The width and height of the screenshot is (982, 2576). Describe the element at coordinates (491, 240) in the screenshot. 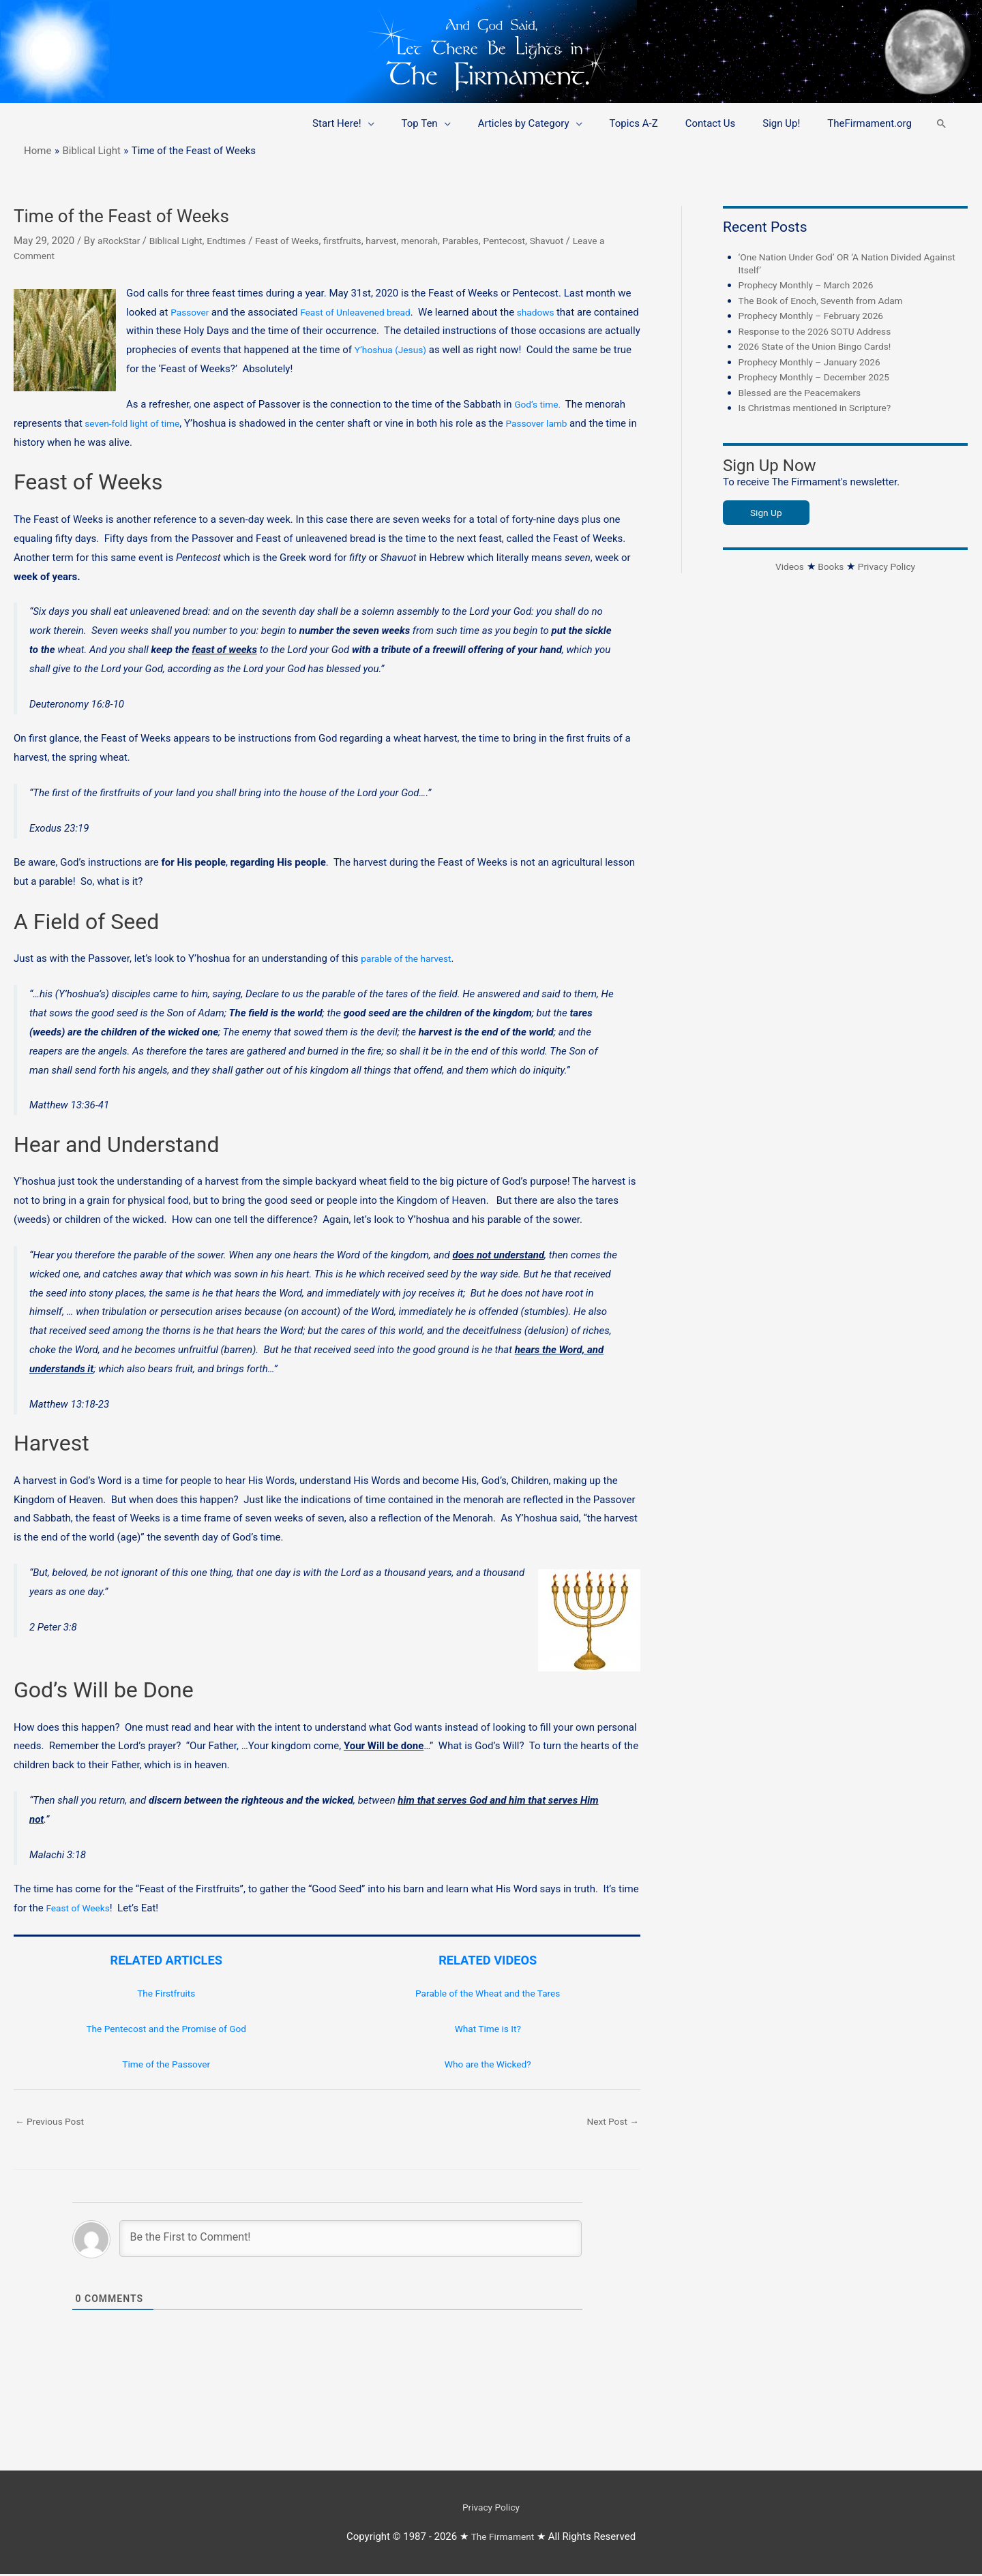

I see `Parables` at that location.